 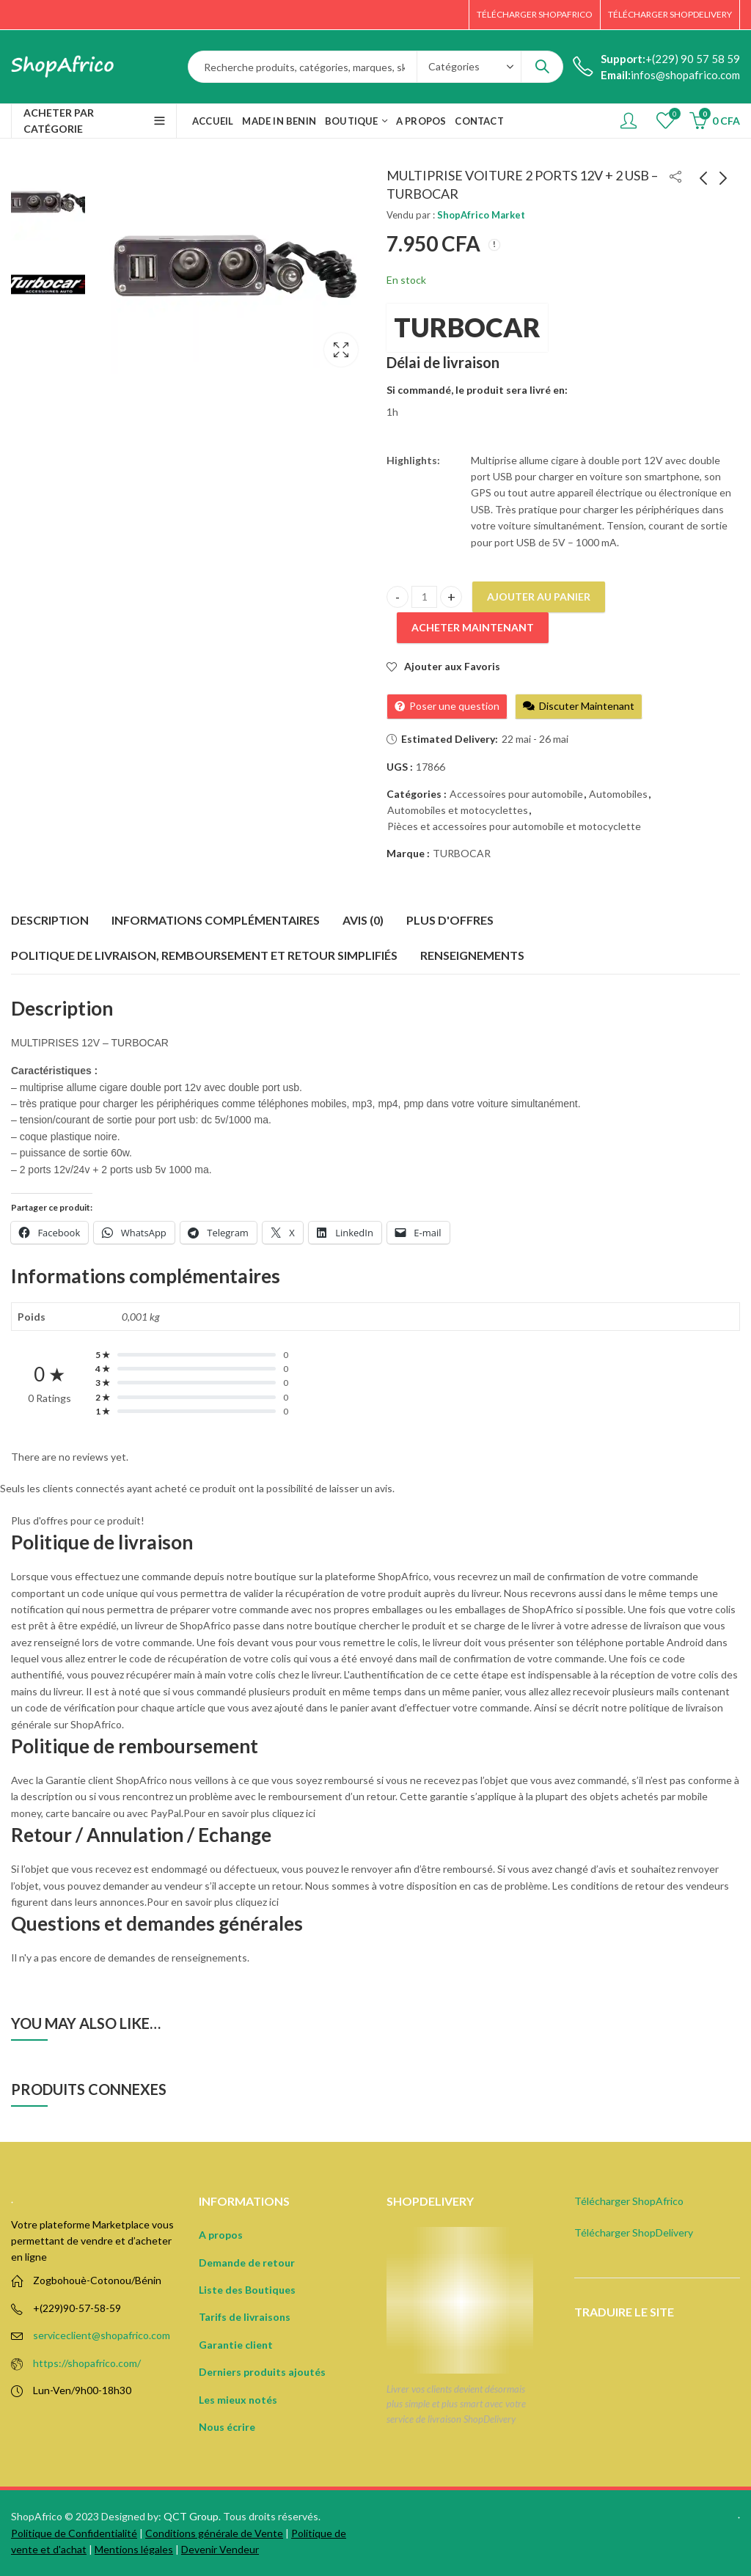 I want to click on Les mieux notés, so click(x=238, y=2399).